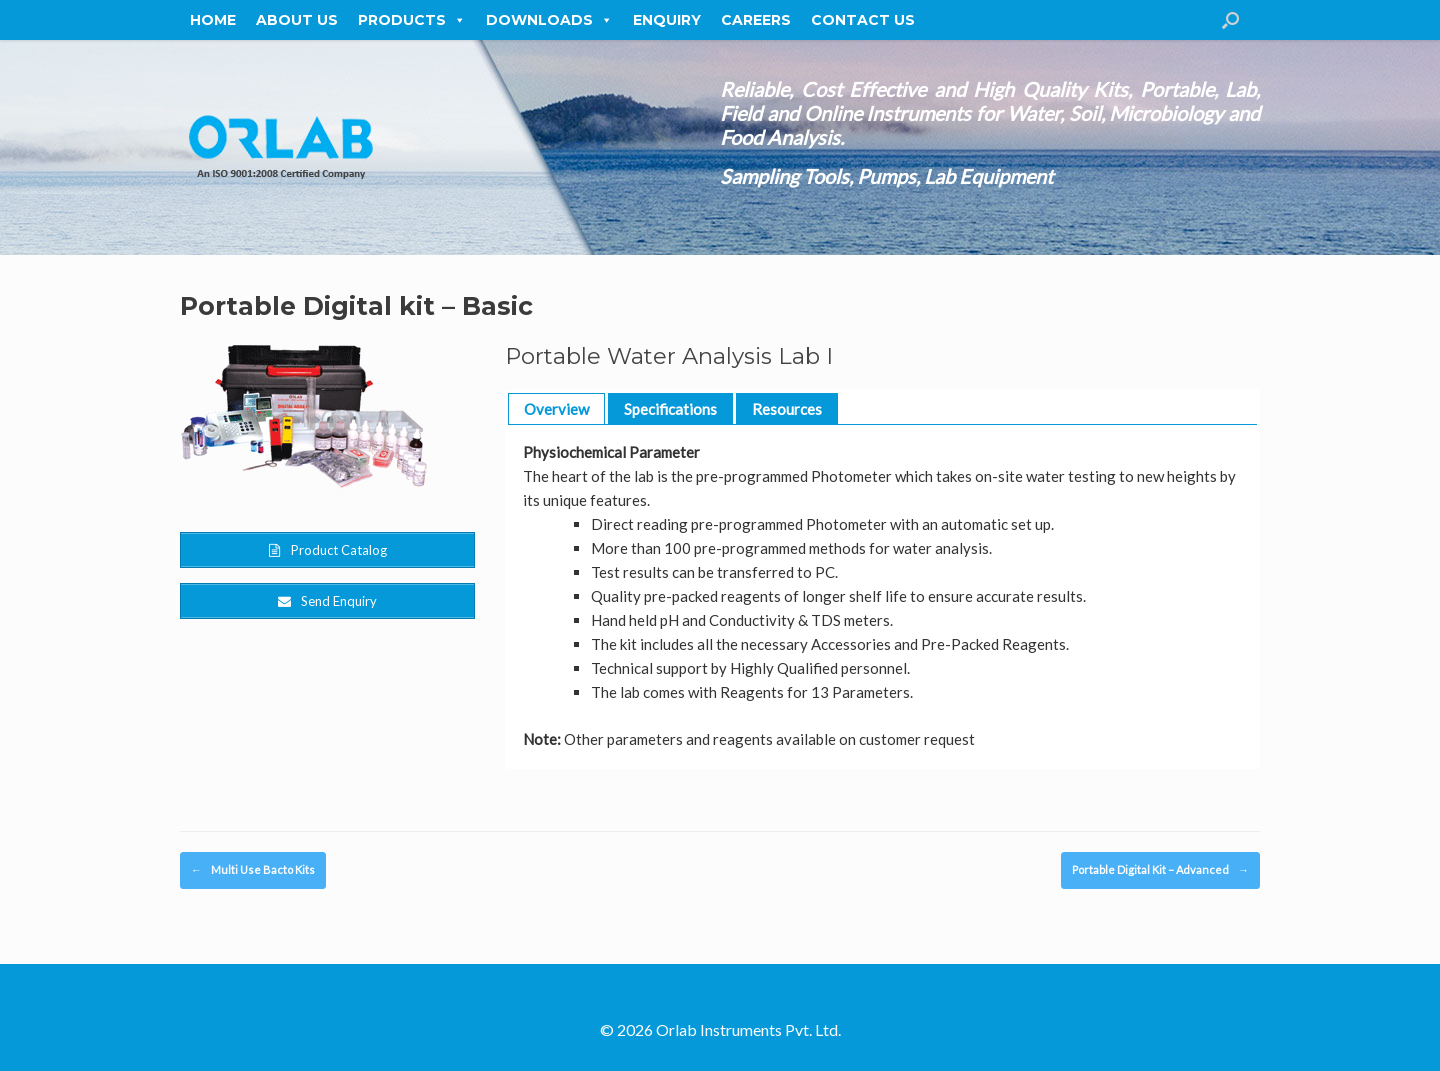  What do you see at coordinates (667, 20) in the screenshot?
I see `Enquiry` at bounding box center [667, 20].